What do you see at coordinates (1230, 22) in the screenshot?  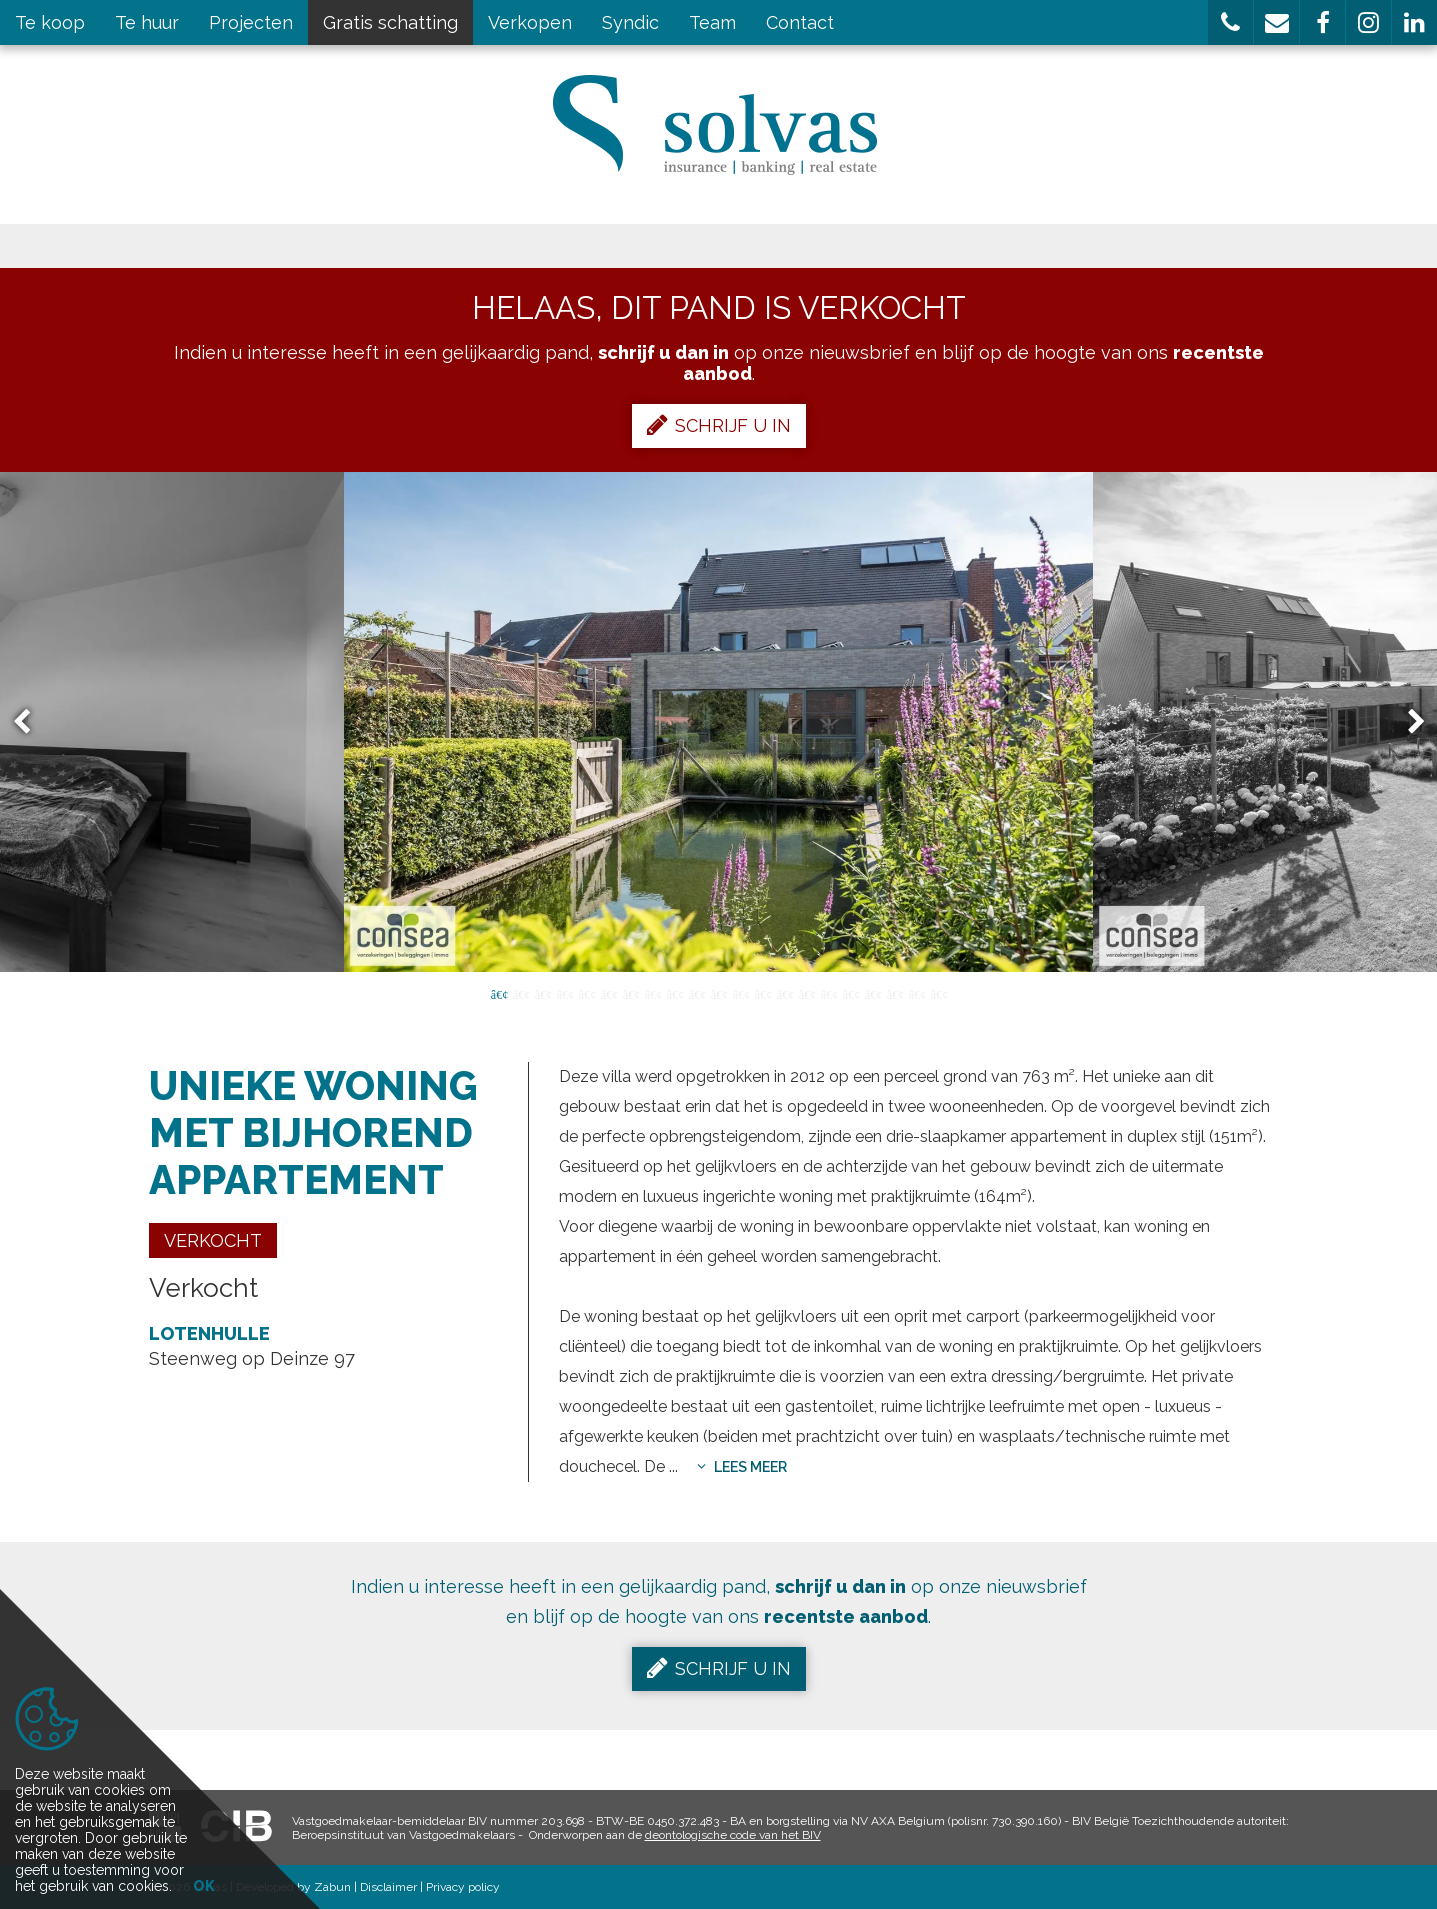 I see `[button]` at bounding box center [1230, 22].